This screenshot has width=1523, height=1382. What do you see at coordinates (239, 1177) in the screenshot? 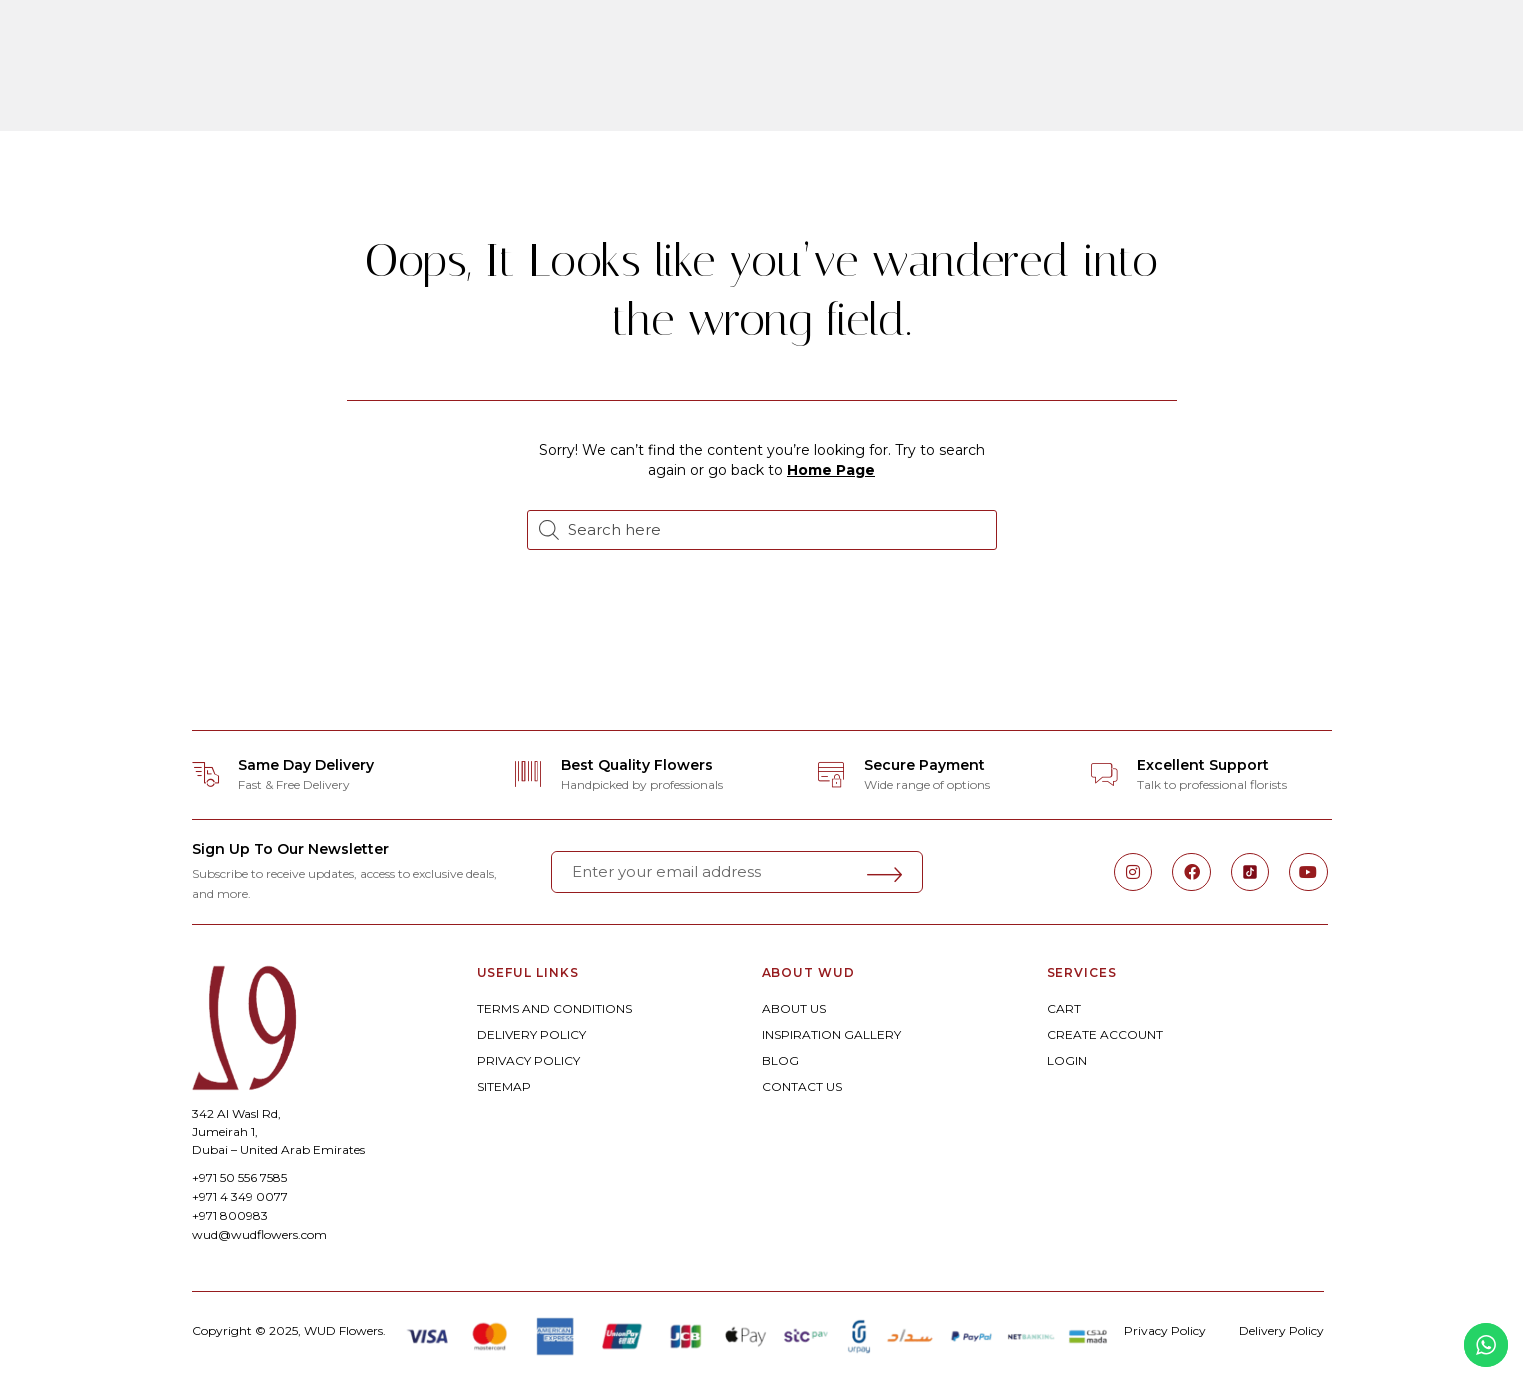
I see `+971 50 556 7585` at bounding box center [239, 1177].